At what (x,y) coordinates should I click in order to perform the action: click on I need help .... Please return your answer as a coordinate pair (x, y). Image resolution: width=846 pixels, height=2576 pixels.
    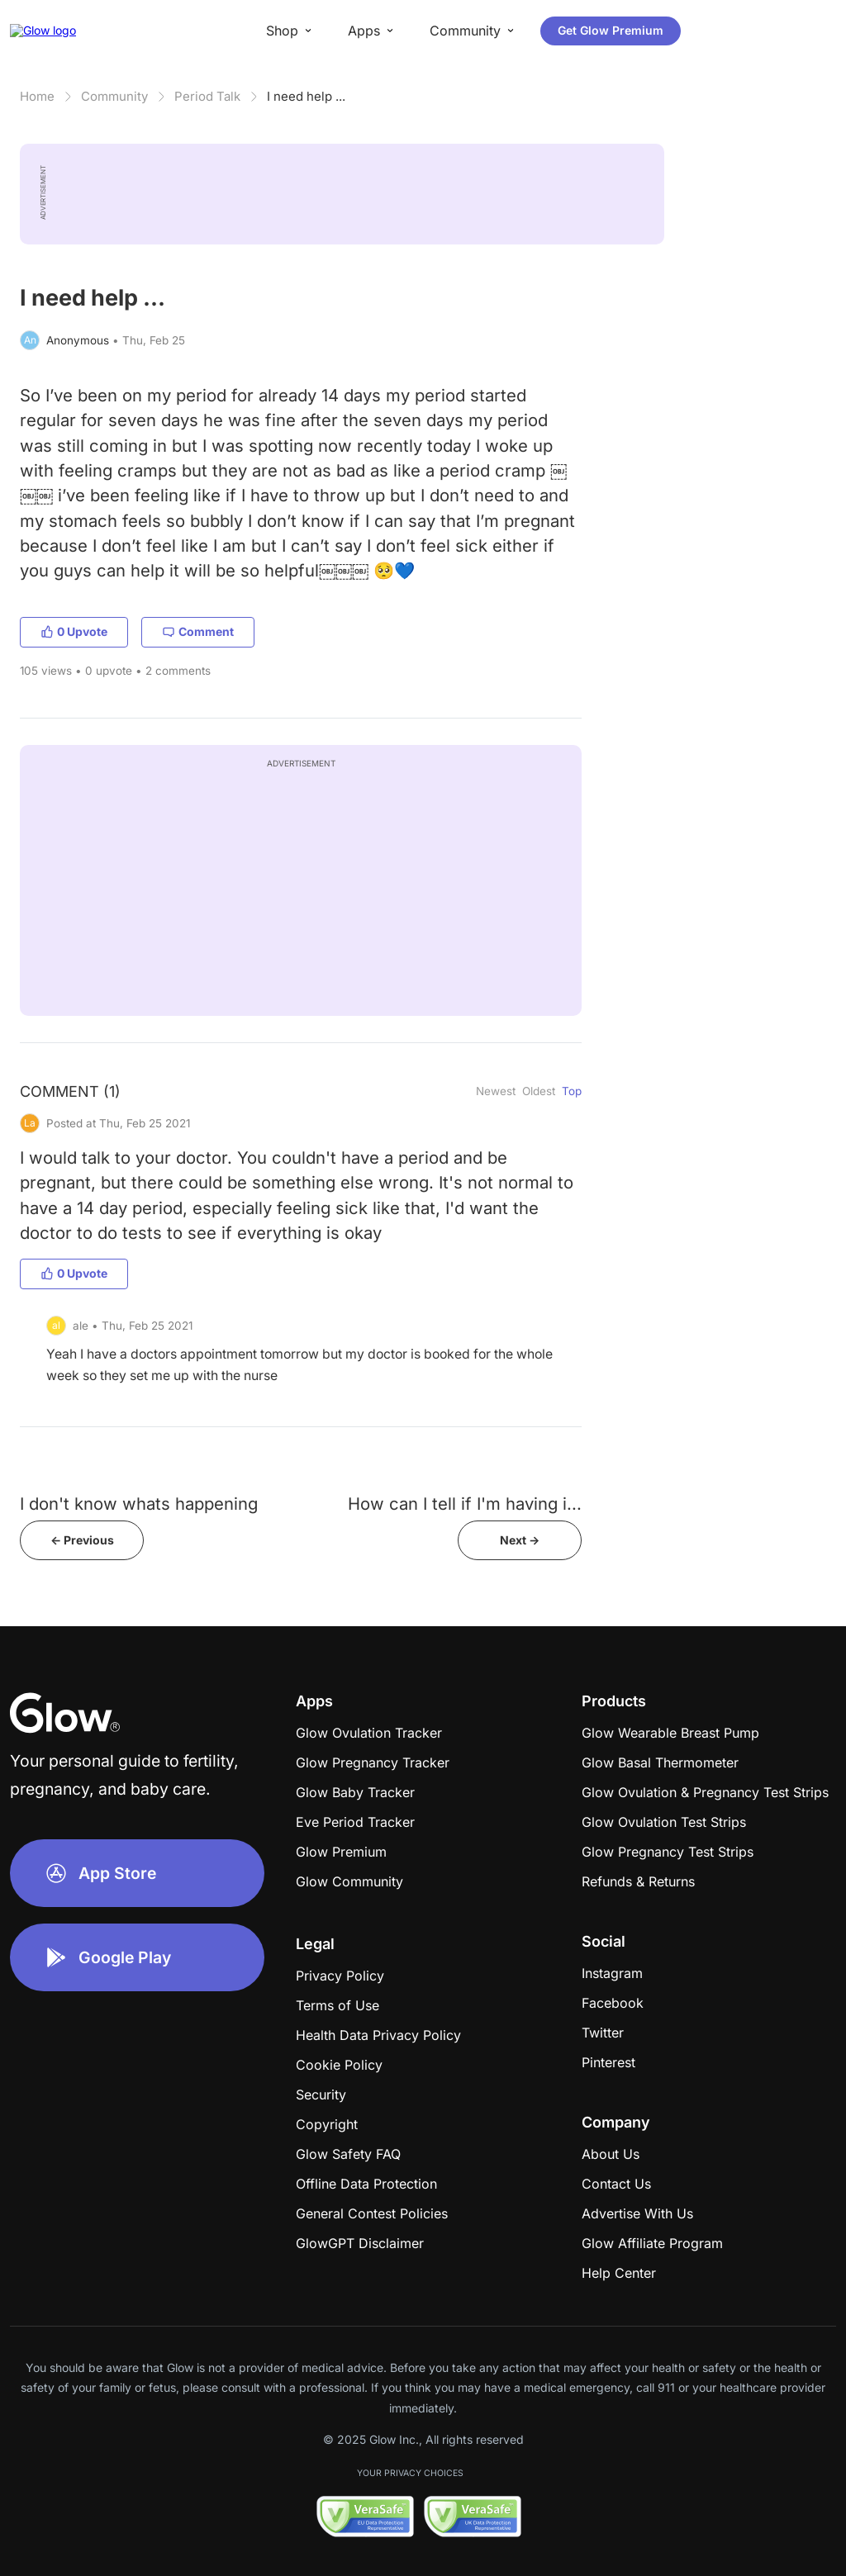
    Looking at the image, I should click on (306, 96).